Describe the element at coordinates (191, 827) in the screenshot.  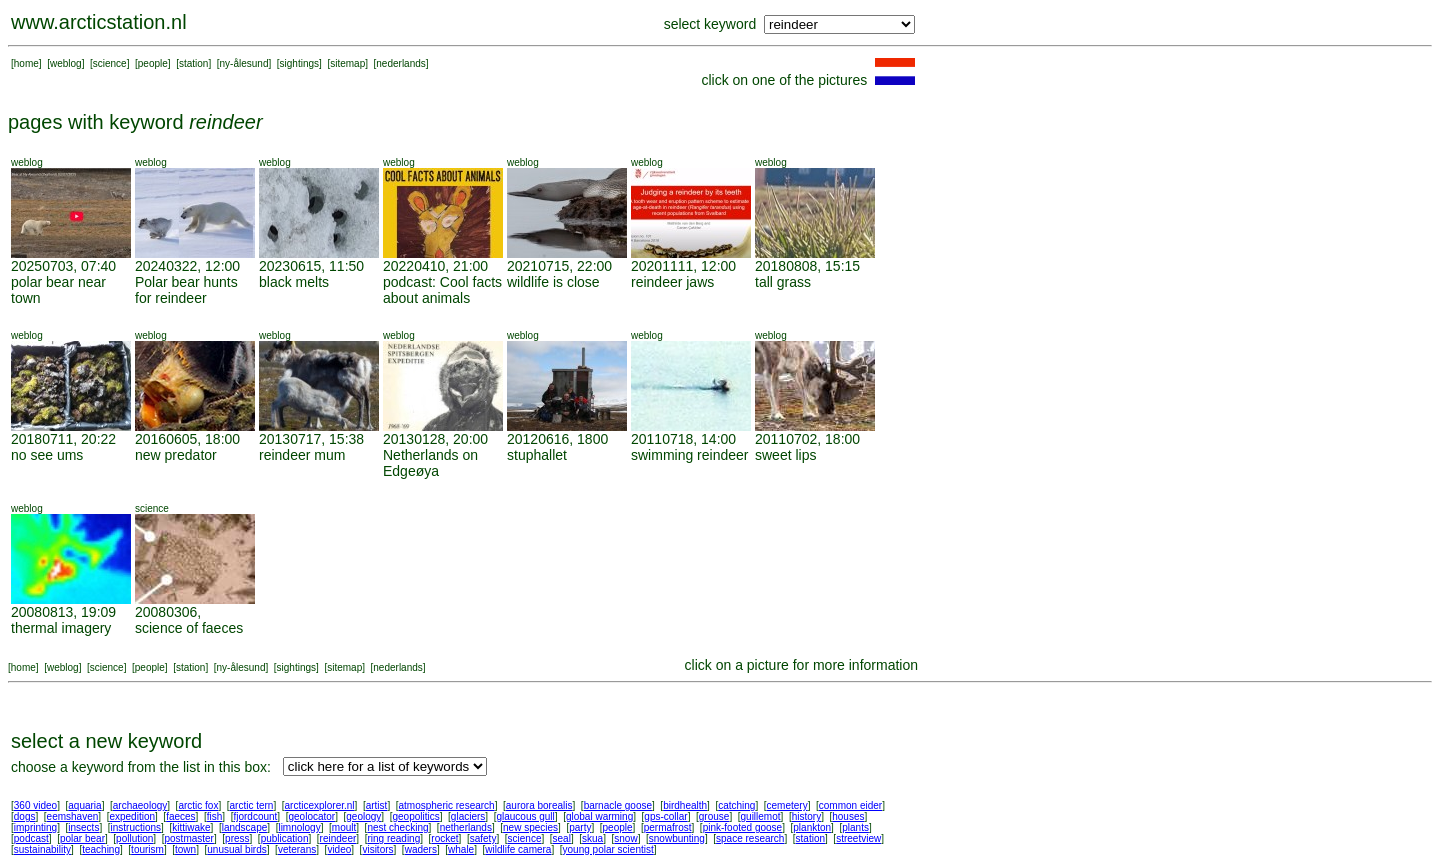
I see `kittiwake` at that location.